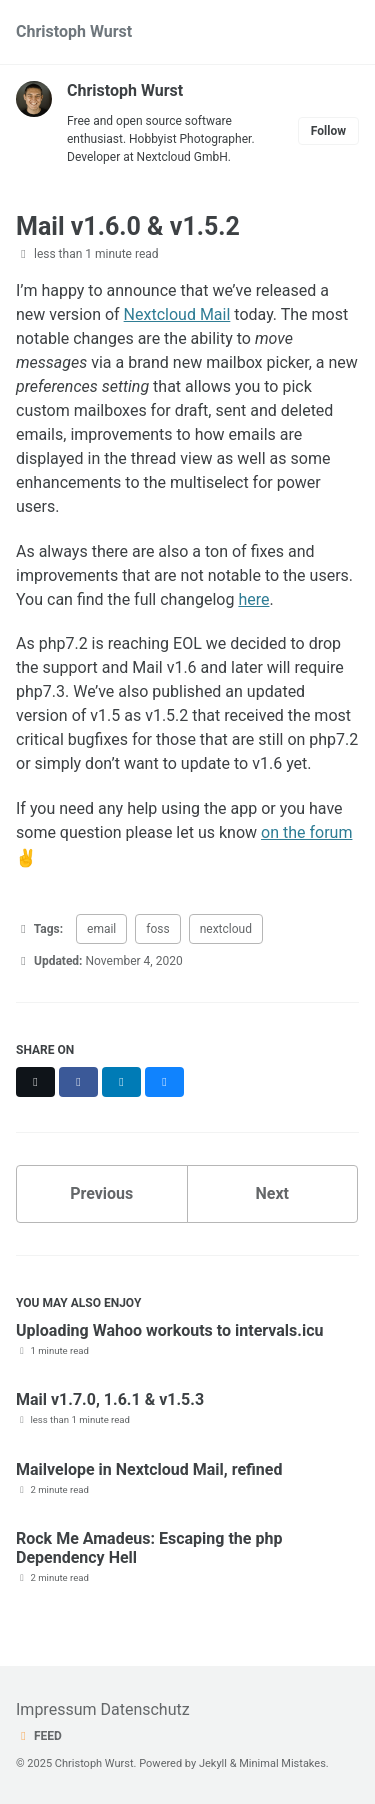  What do you see at coordinates (177, 314) in the screenshot?
I see `Nextcloud Mail` at bounding box center [177, 314].